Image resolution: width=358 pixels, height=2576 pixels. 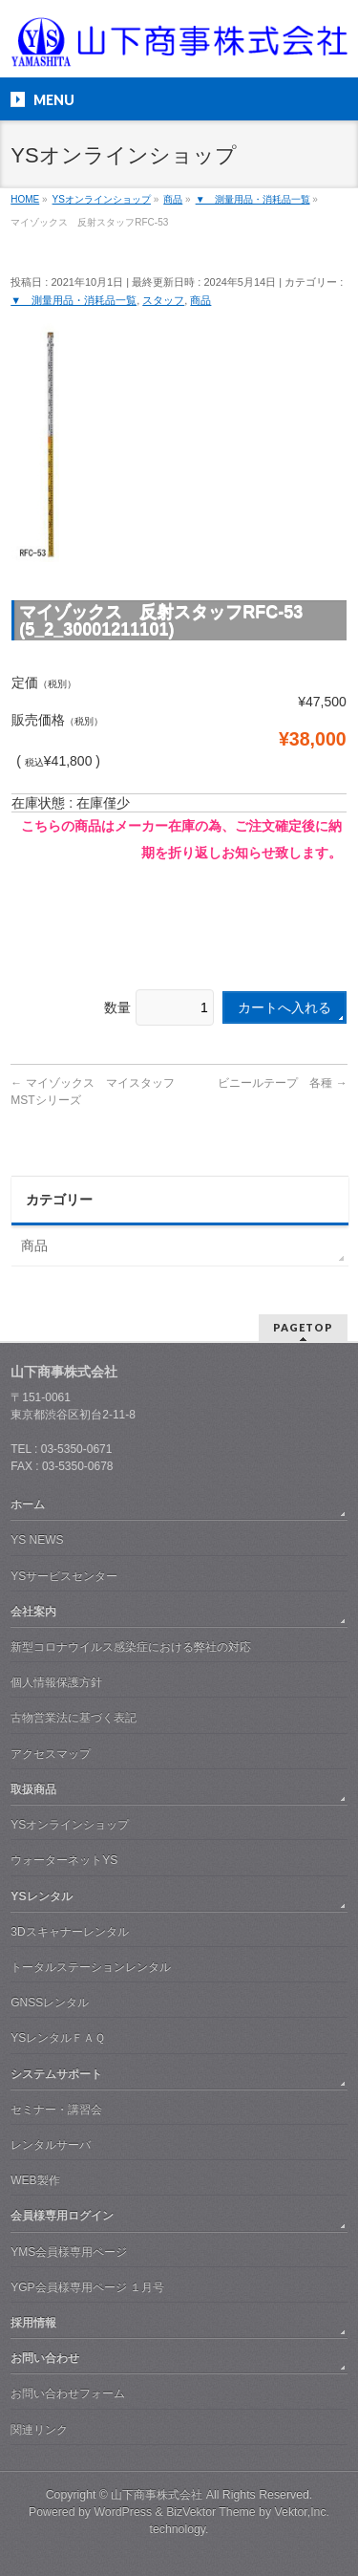 I want to click on 3Dスキャナーレンタル, so click(x=69, y=1931).